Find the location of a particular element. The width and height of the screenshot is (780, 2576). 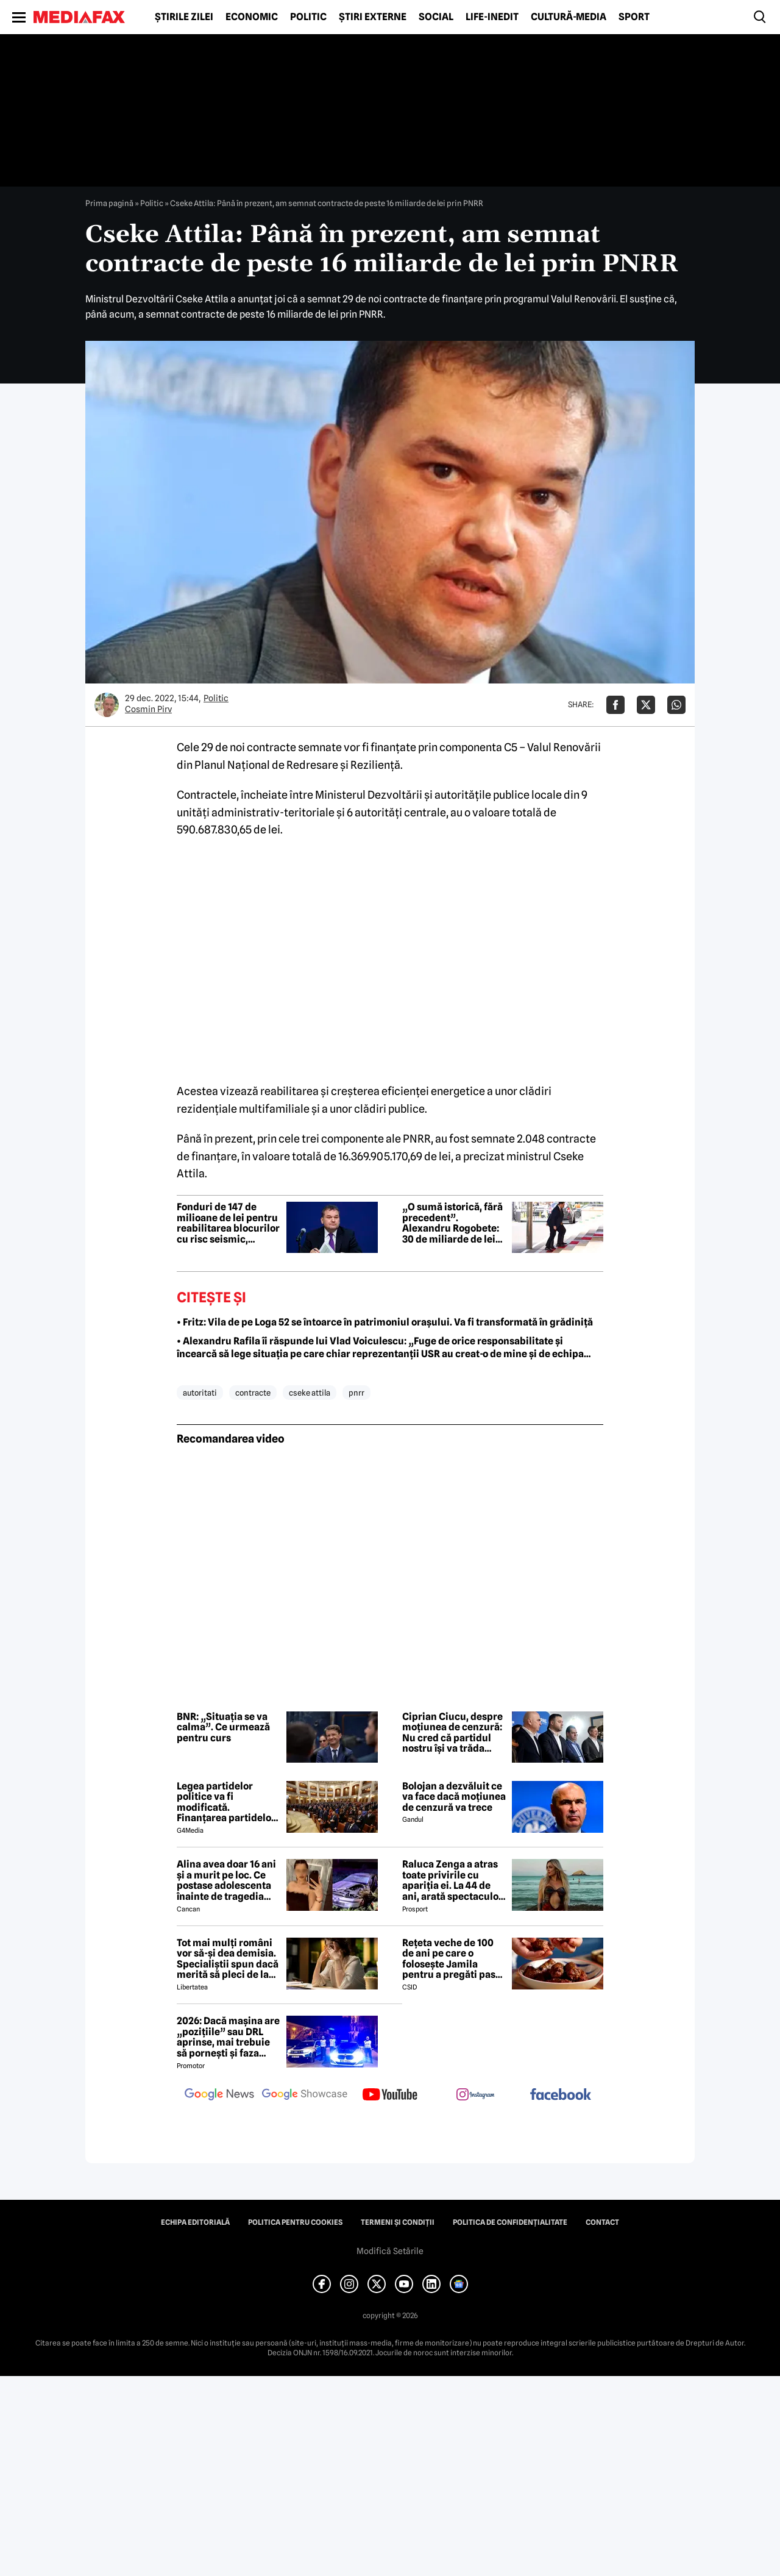

[follow us on youtube] is located at coordinates (390, 2095).